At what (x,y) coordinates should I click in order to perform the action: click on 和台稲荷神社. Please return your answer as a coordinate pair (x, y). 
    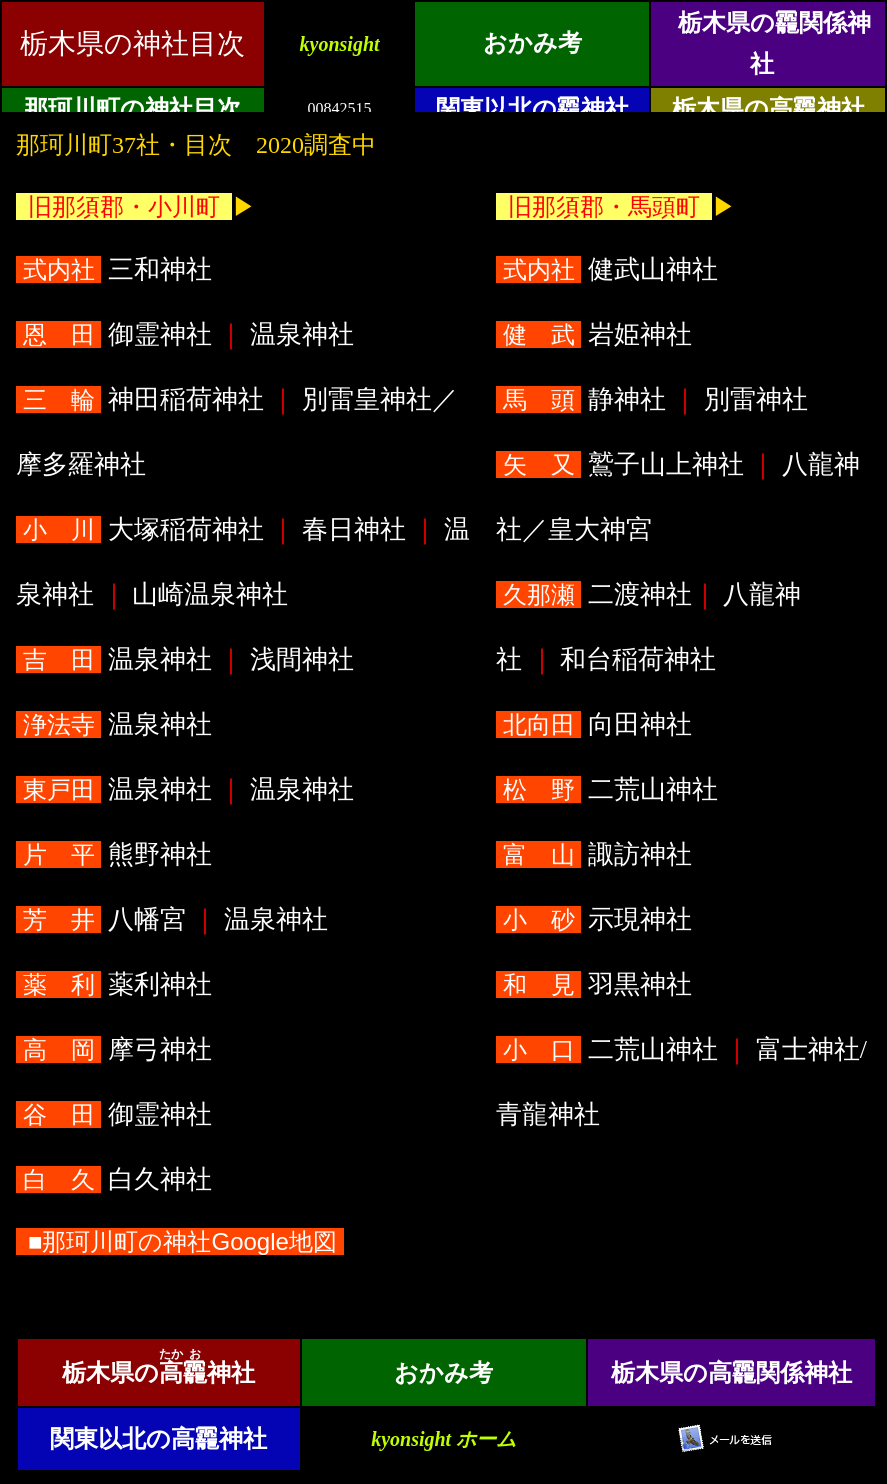
    Looking at the image, I should click on (638, 659).